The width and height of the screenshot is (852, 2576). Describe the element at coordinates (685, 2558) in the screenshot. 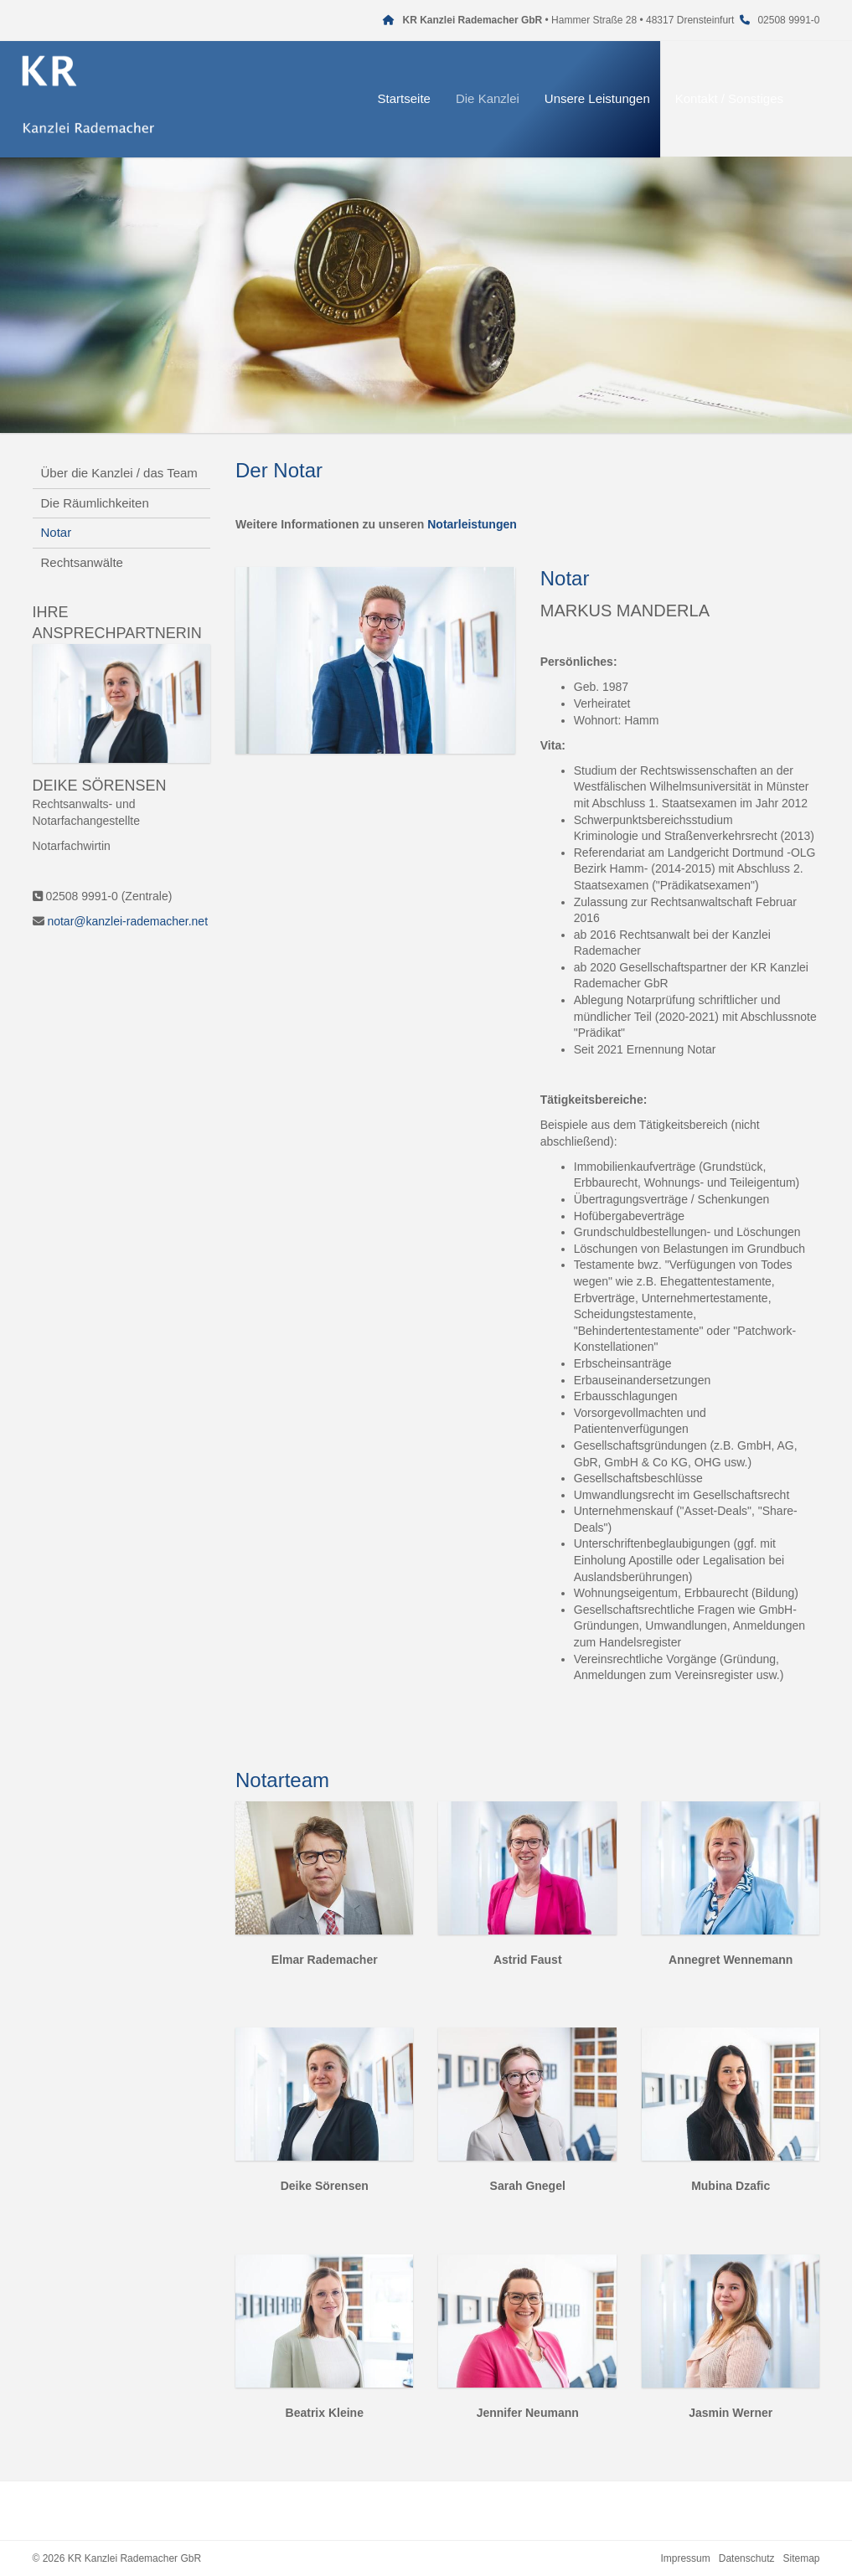

I see `Impressum` at that location.